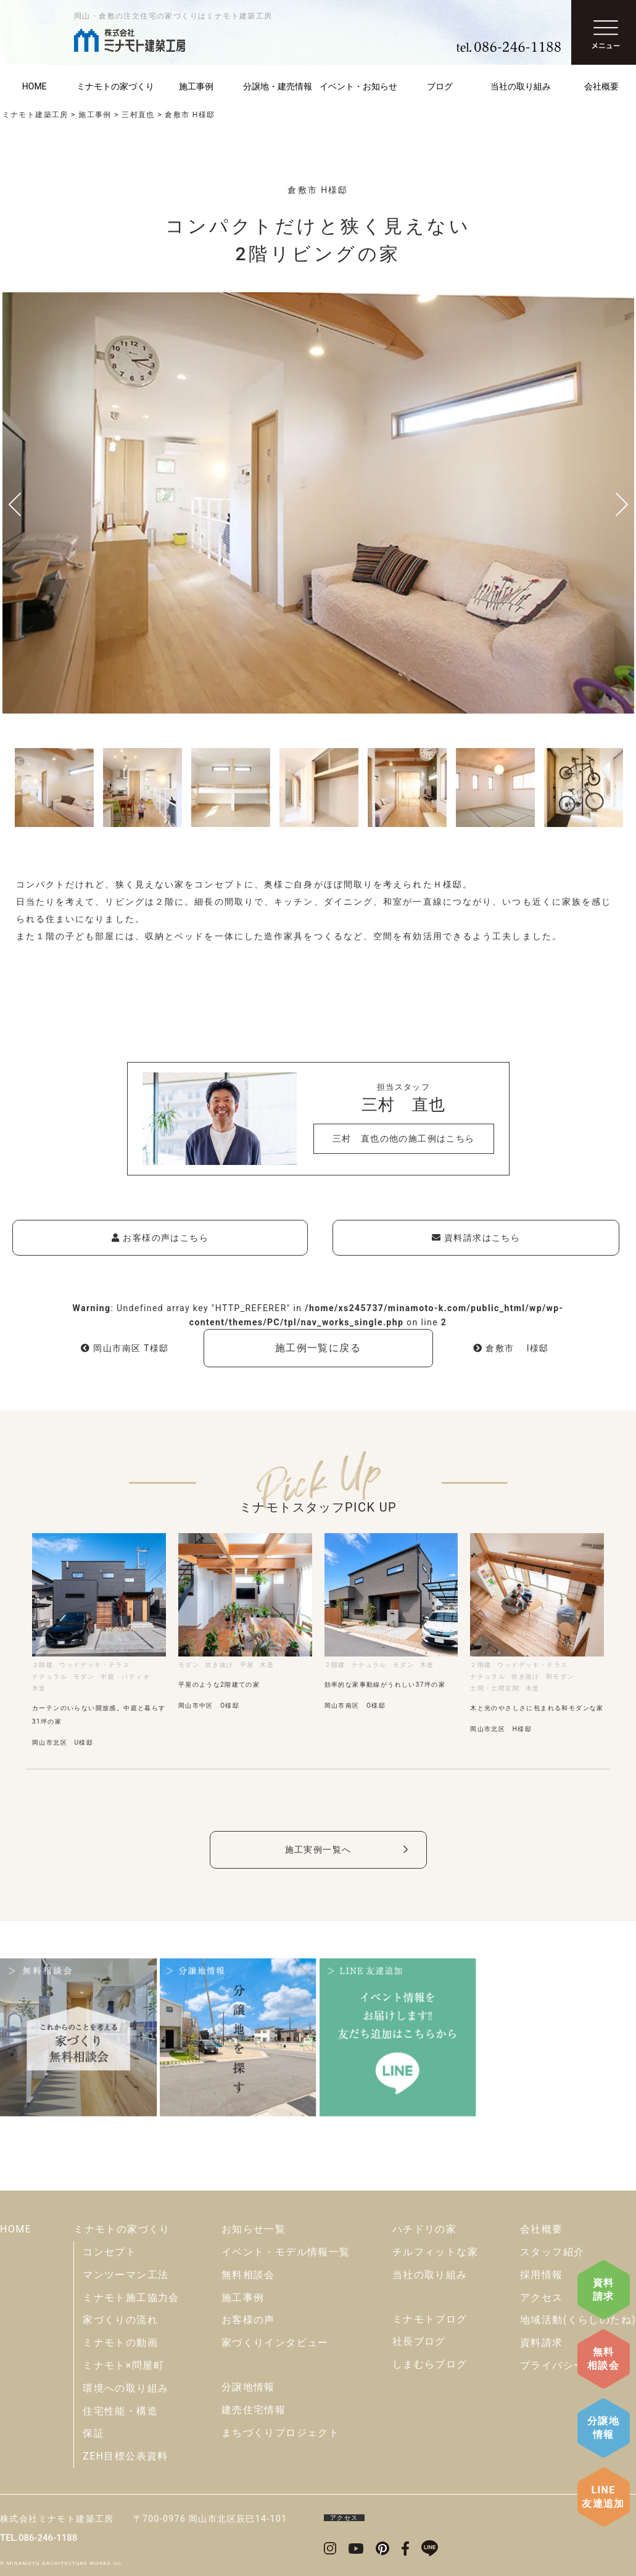  I want to click on 無料相談会, so click(603, 2358).